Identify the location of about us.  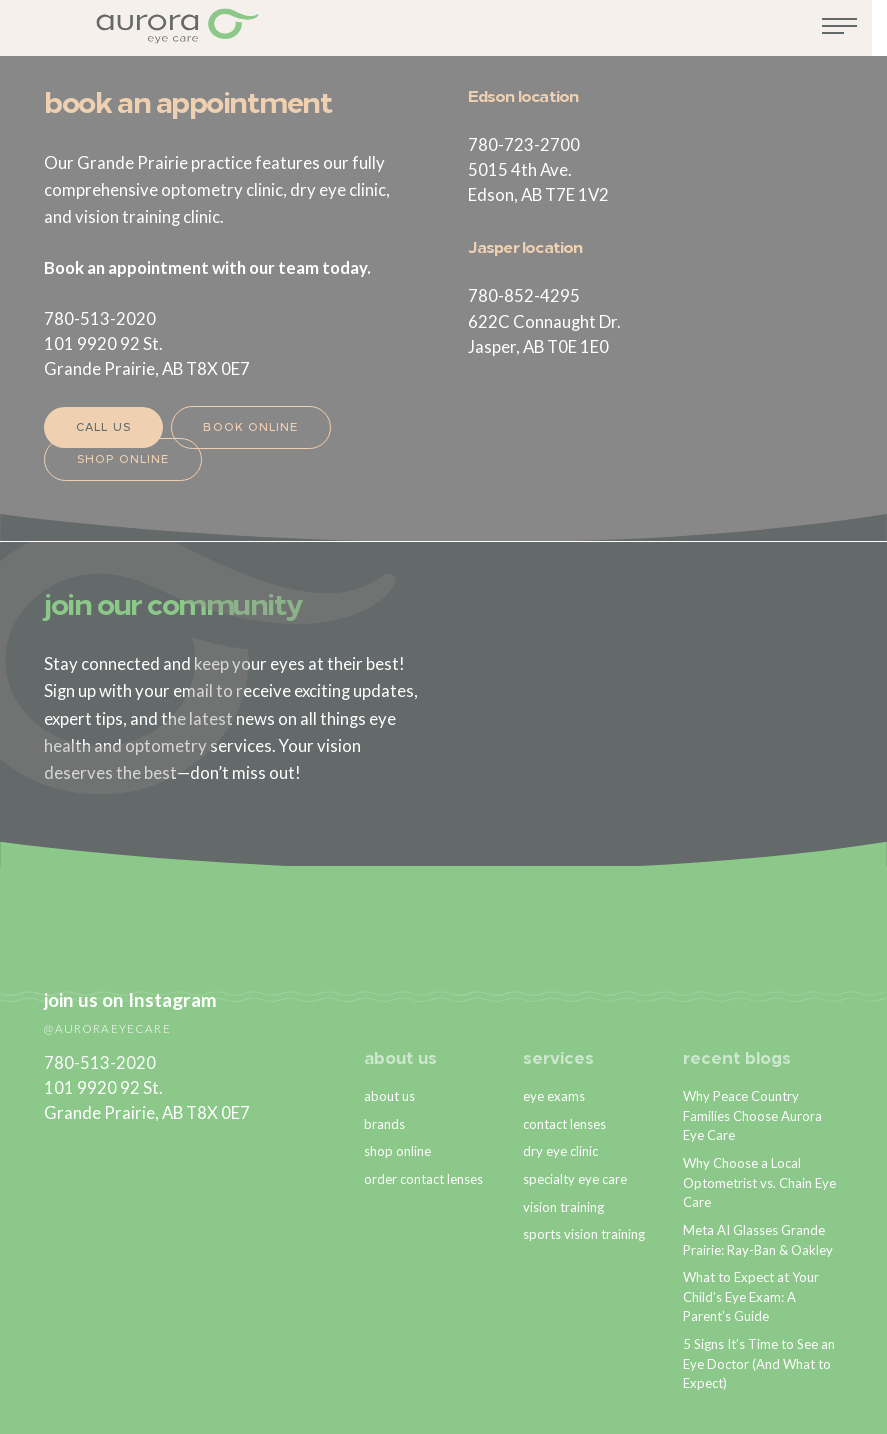
(401, 1059).